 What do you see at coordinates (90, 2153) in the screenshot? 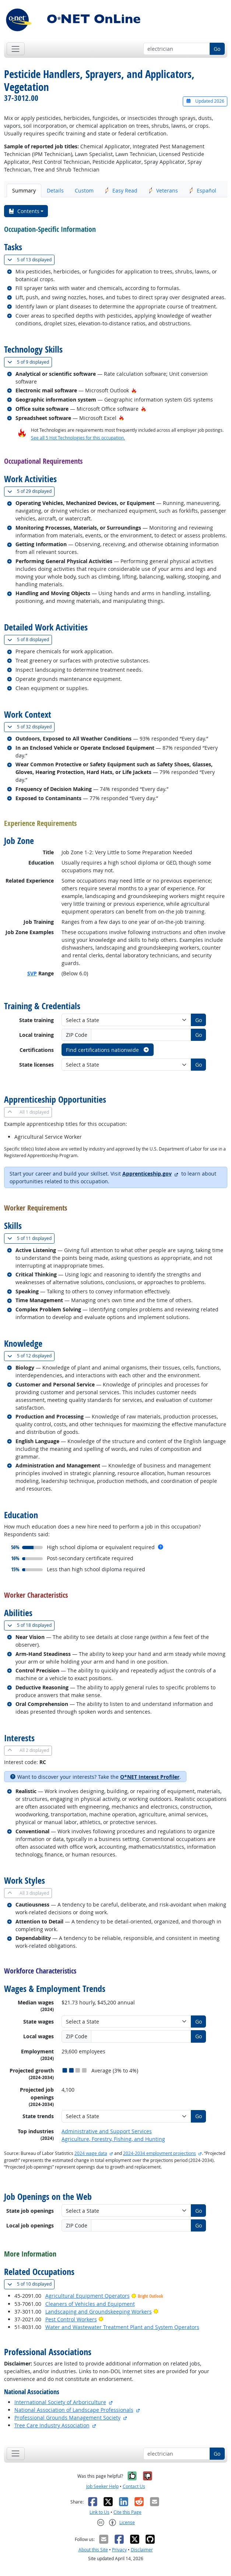
I see `2024 wage data` at bounding box center [90, 2153].